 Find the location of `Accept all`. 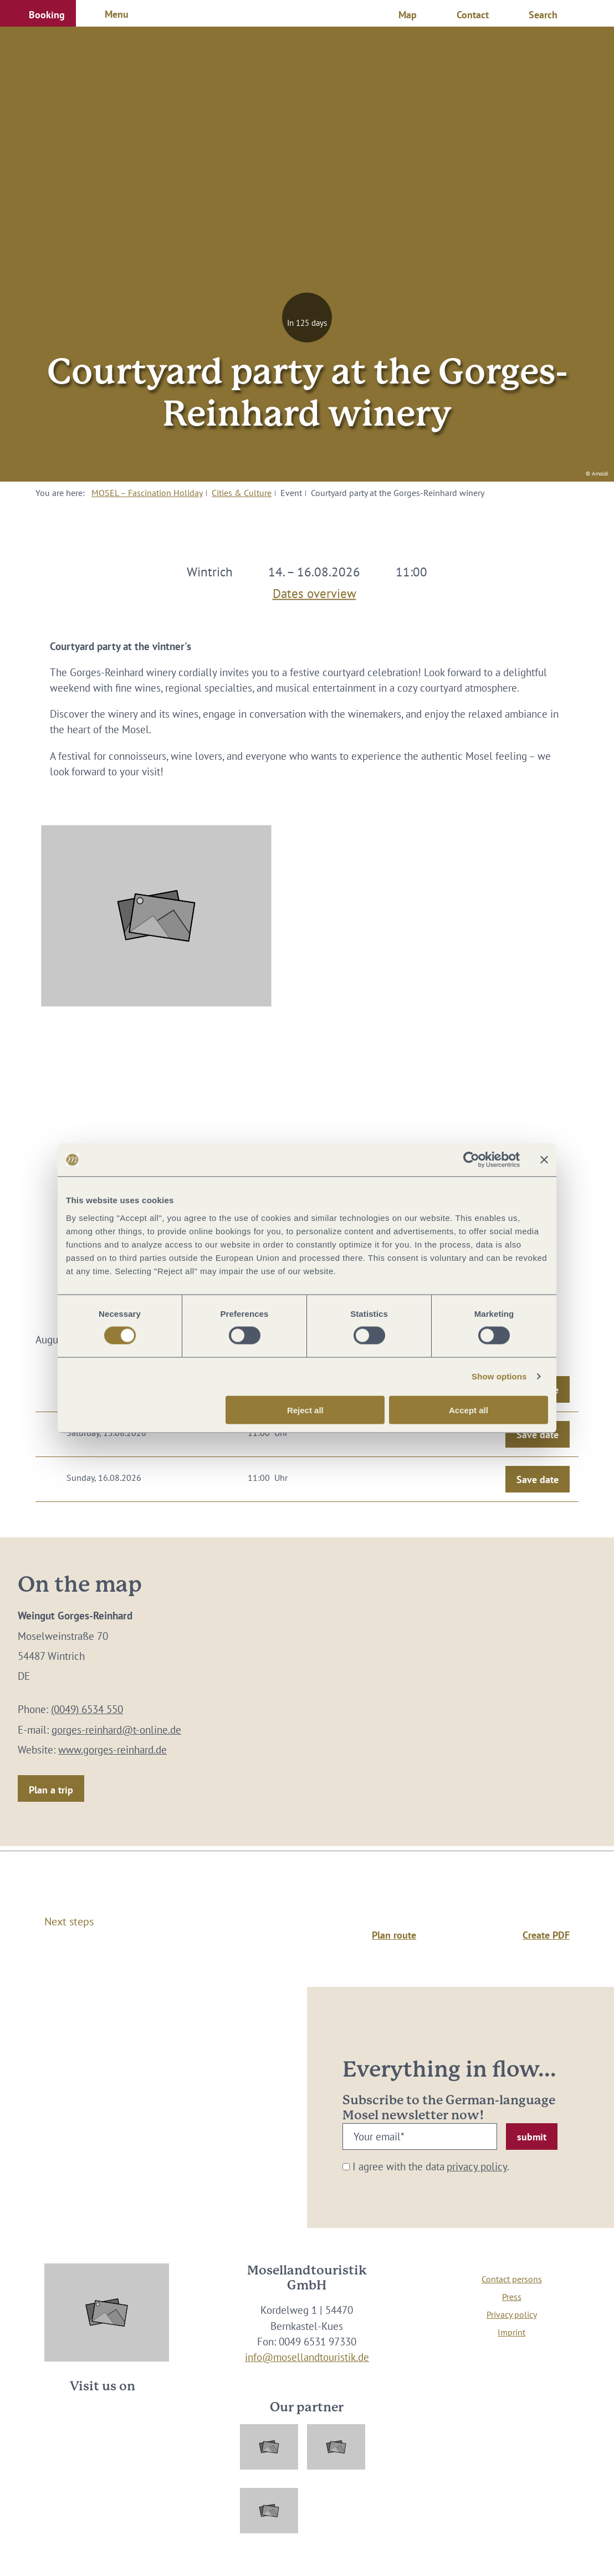

Accept all is located at coordinates (468, 1409).